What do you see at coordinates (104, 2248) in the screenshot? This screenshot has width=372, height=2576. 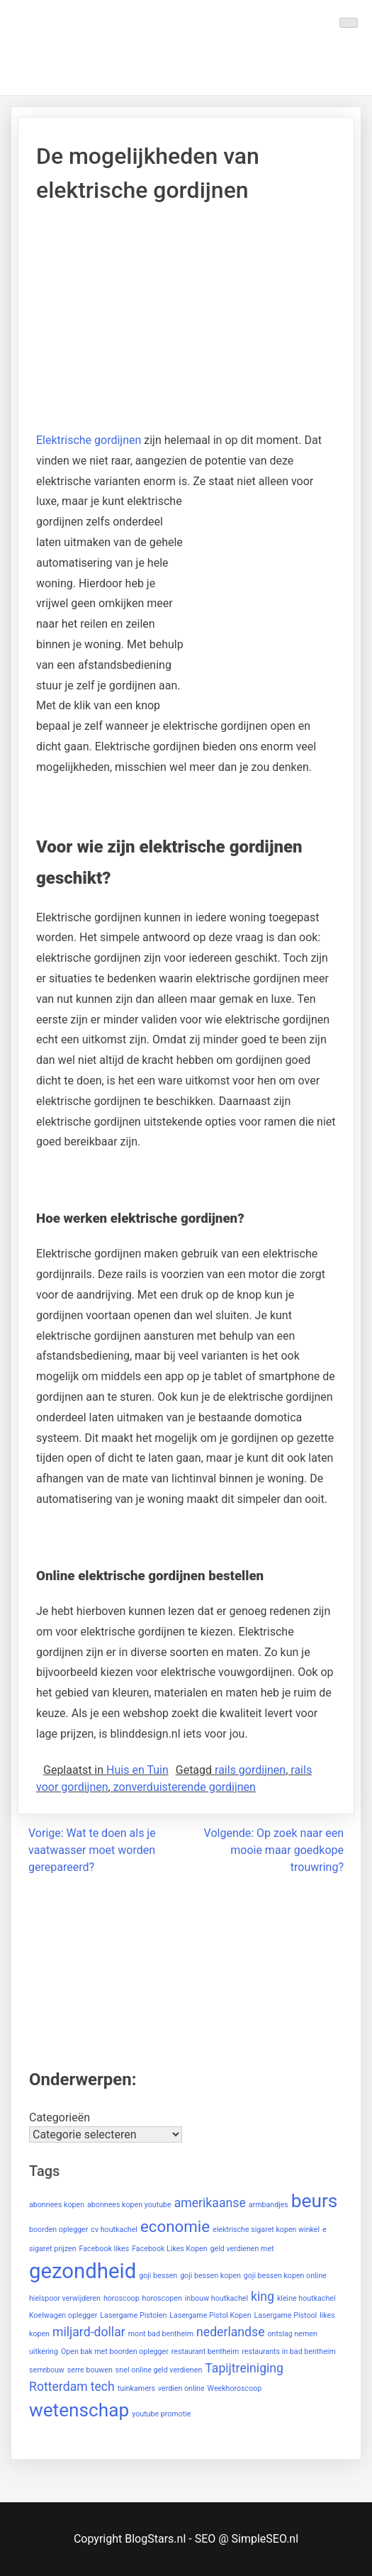 I see `Facebook likes [Facebook likes (1 item)]` at bounding box center [104, 2248].